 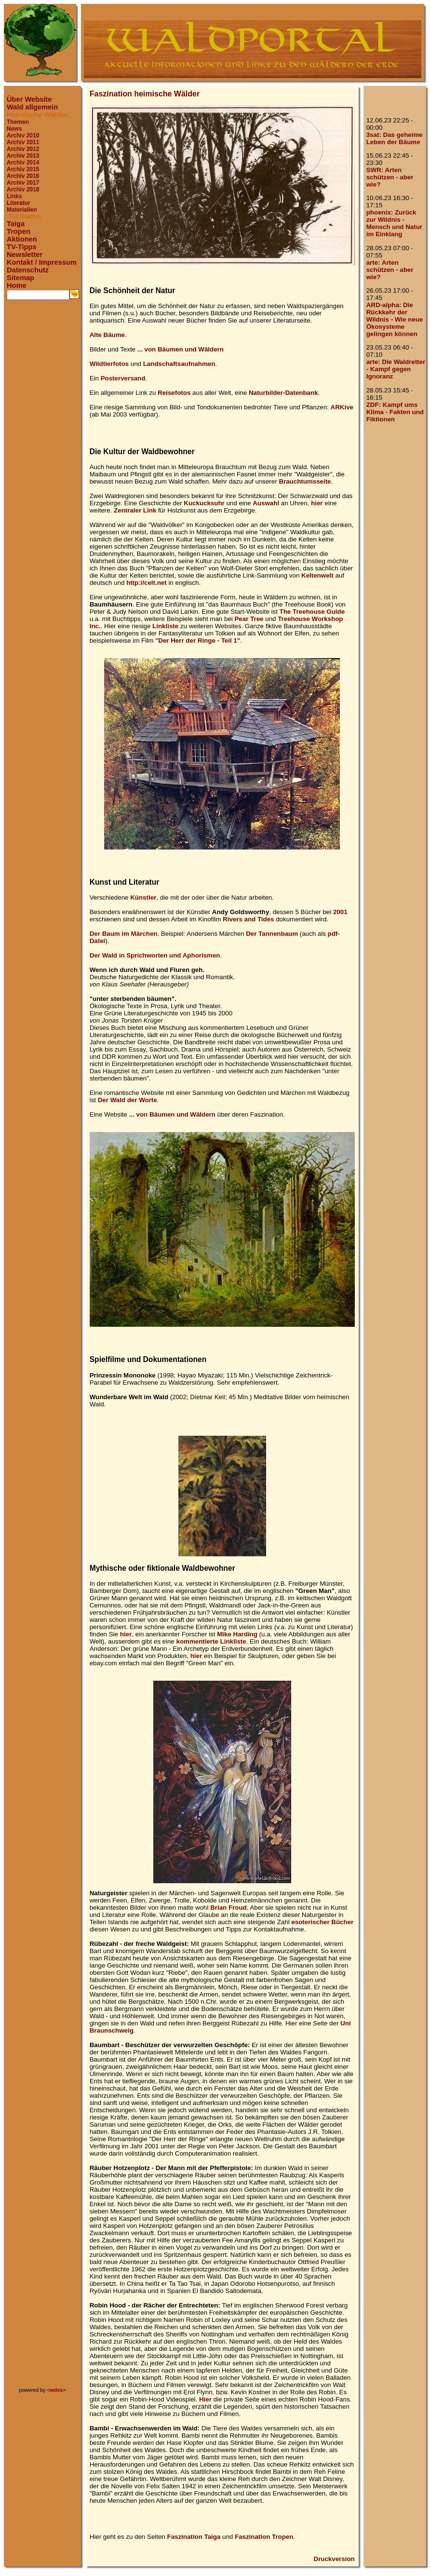 I want to click on Home, so click(x=17, y=285).